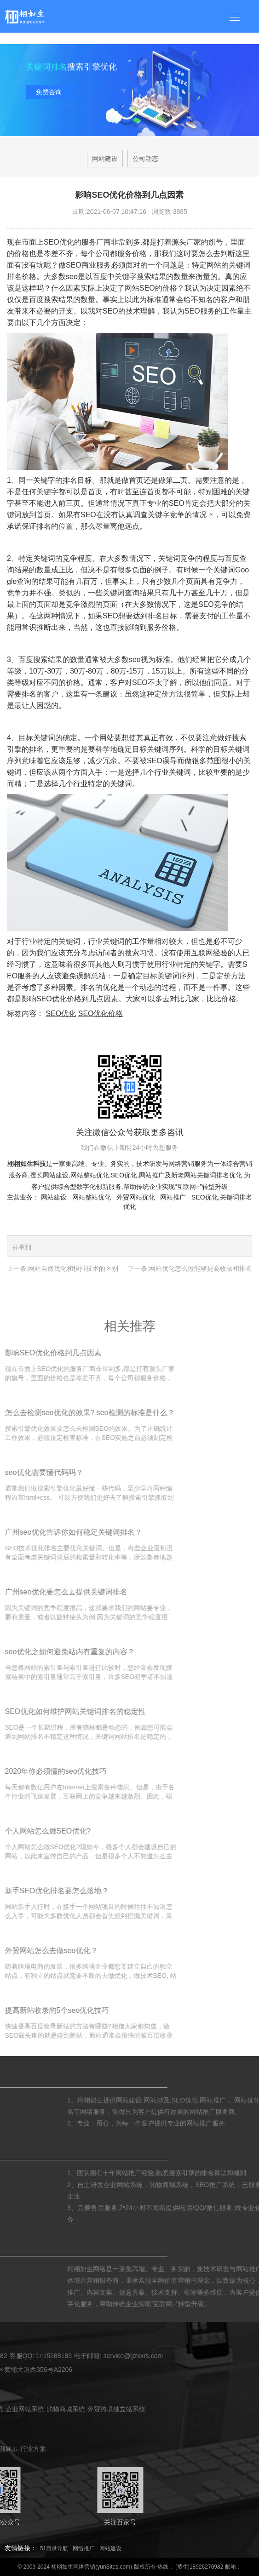 Image resolution: width=259 pixels, height=2576 pixels. I want to click on 网站整站优化, so click(89, 1175).